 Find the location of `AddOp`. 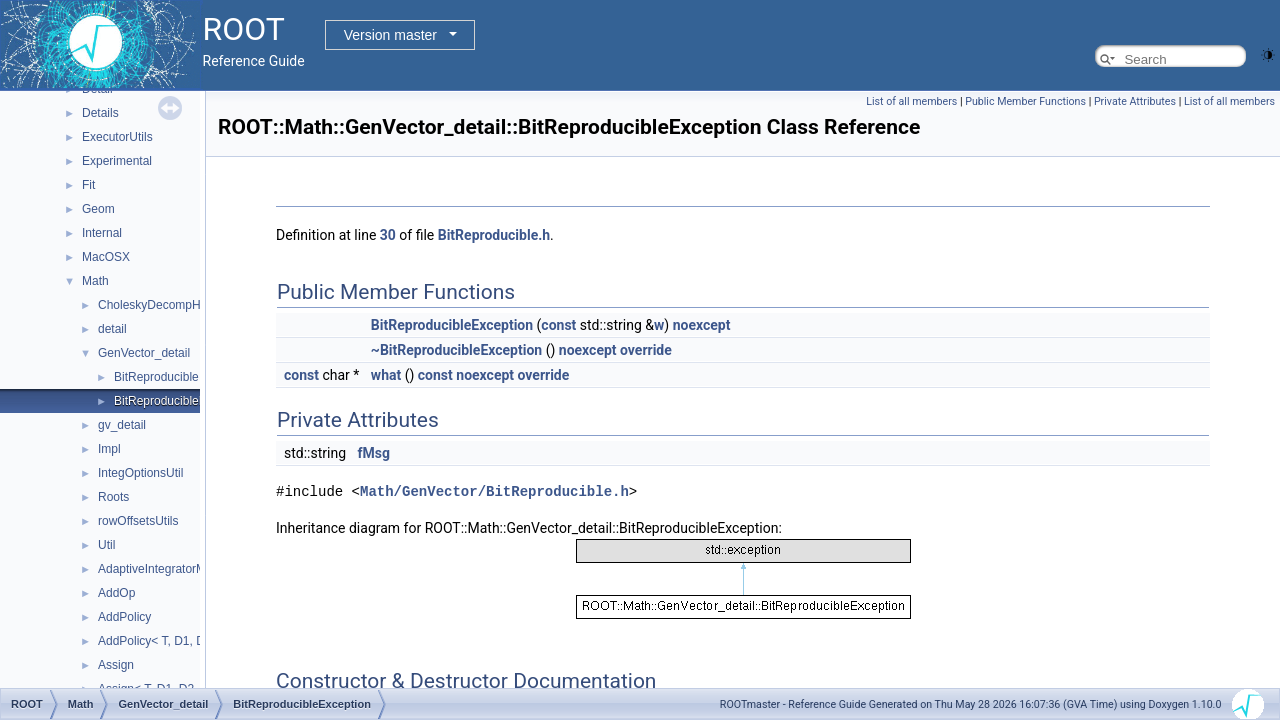

AddOp is located at coordinates (116, 593).